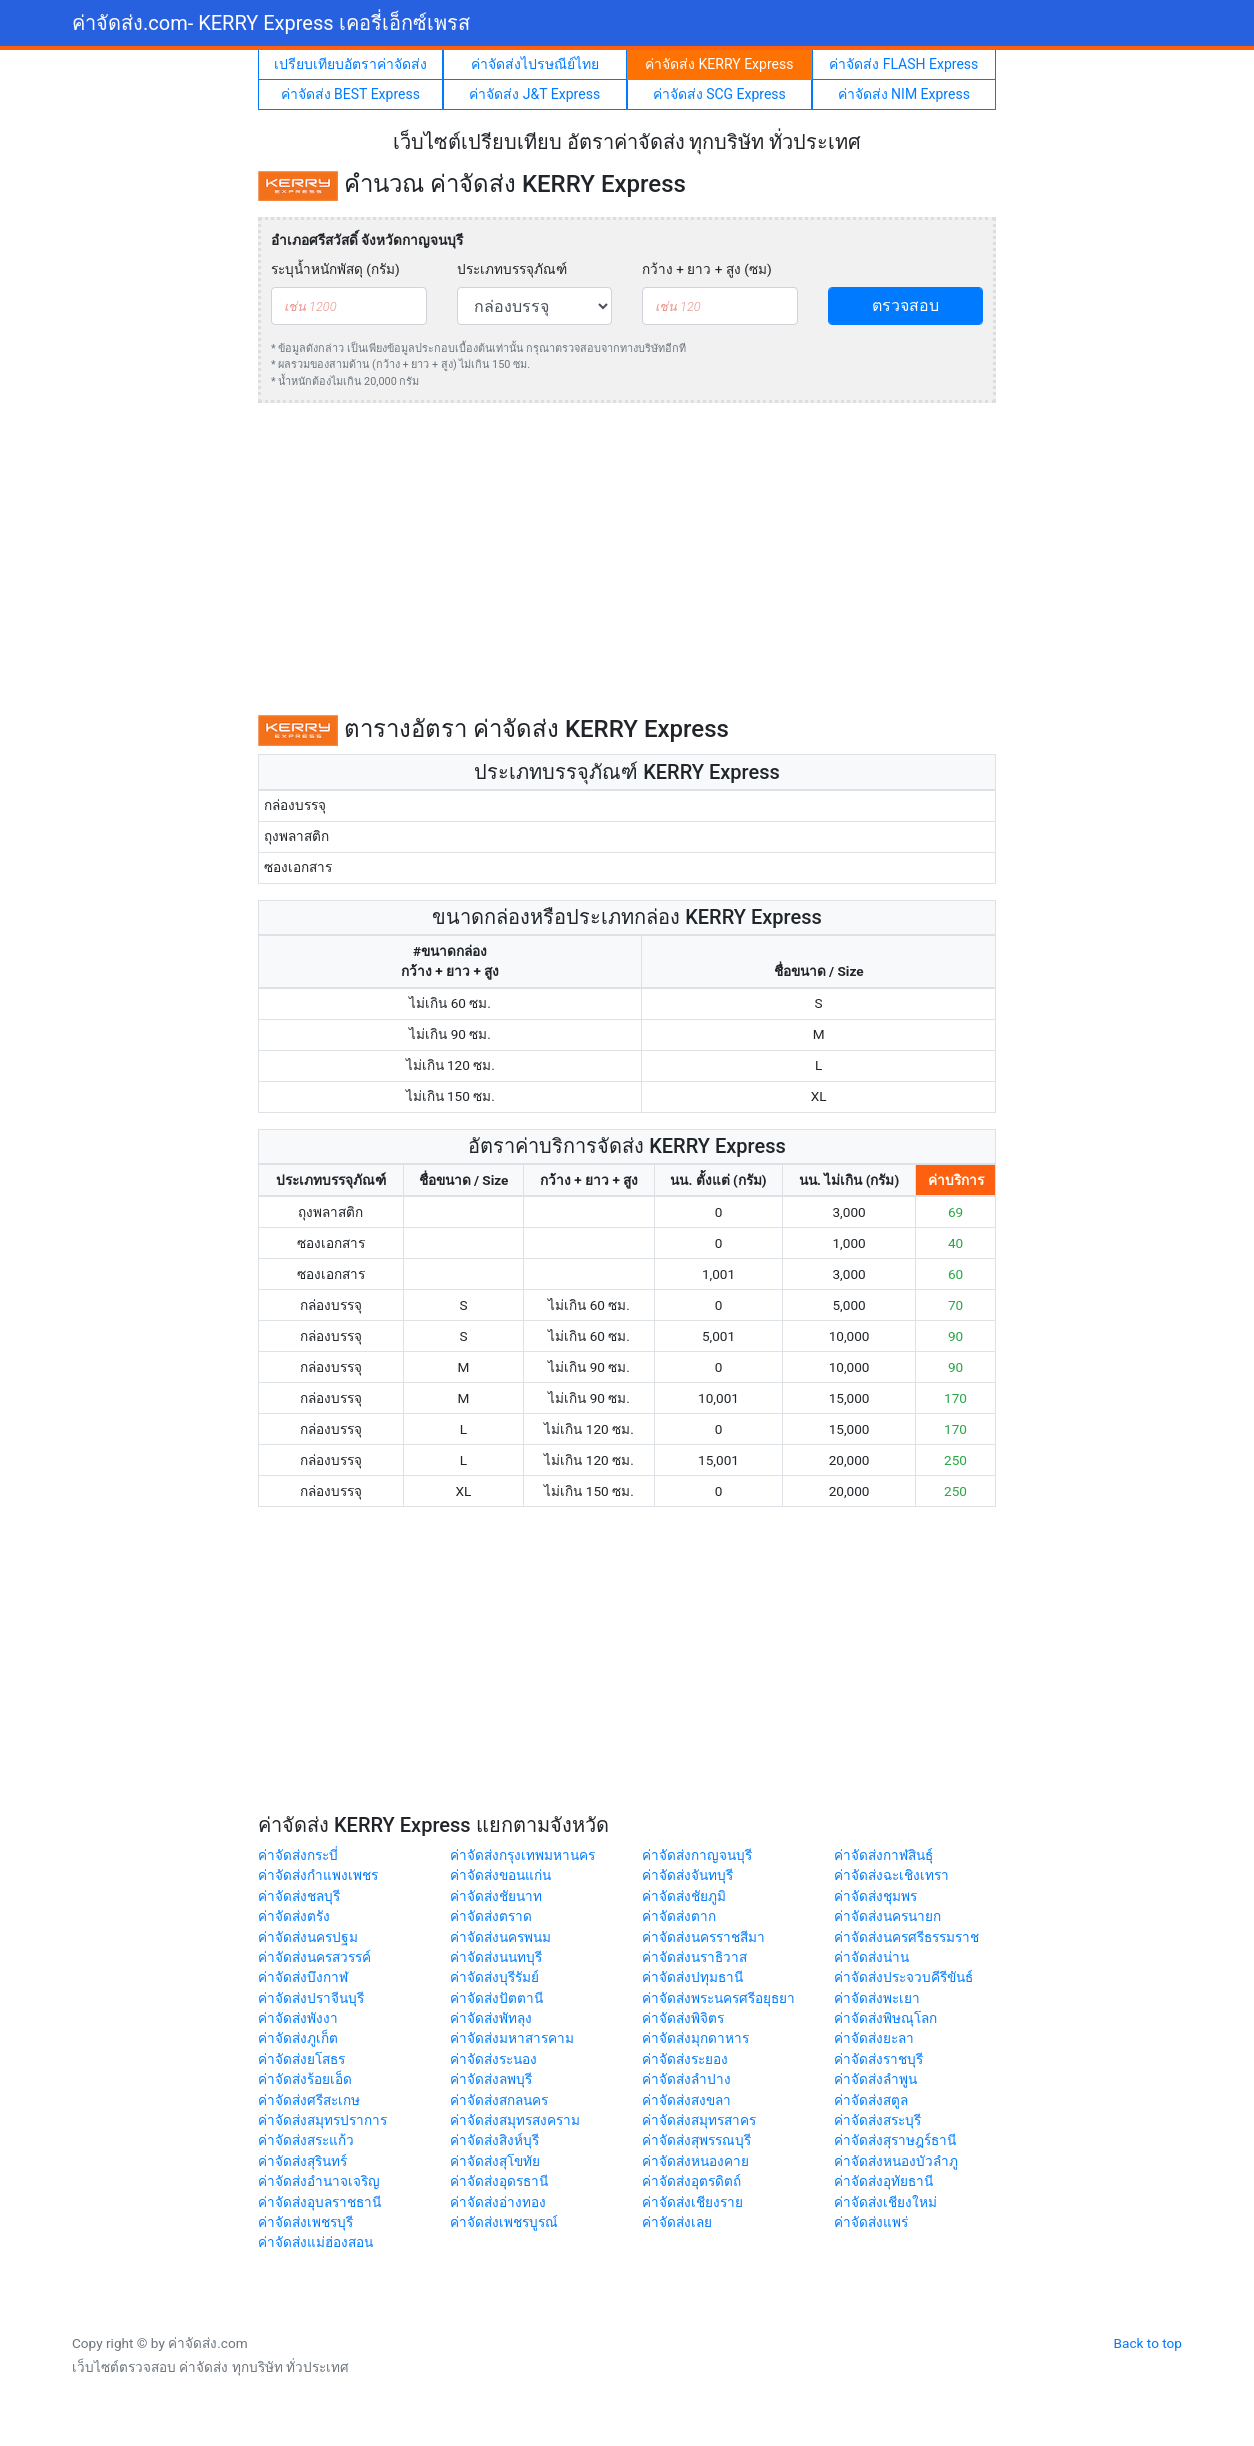 This screenshot has width=1254, height=2446. What do you see at coordinates (683, 2018) in the screenshot?
I see `ค่าจัดส่งพิจิตร` at bounding box center [683, 2018].